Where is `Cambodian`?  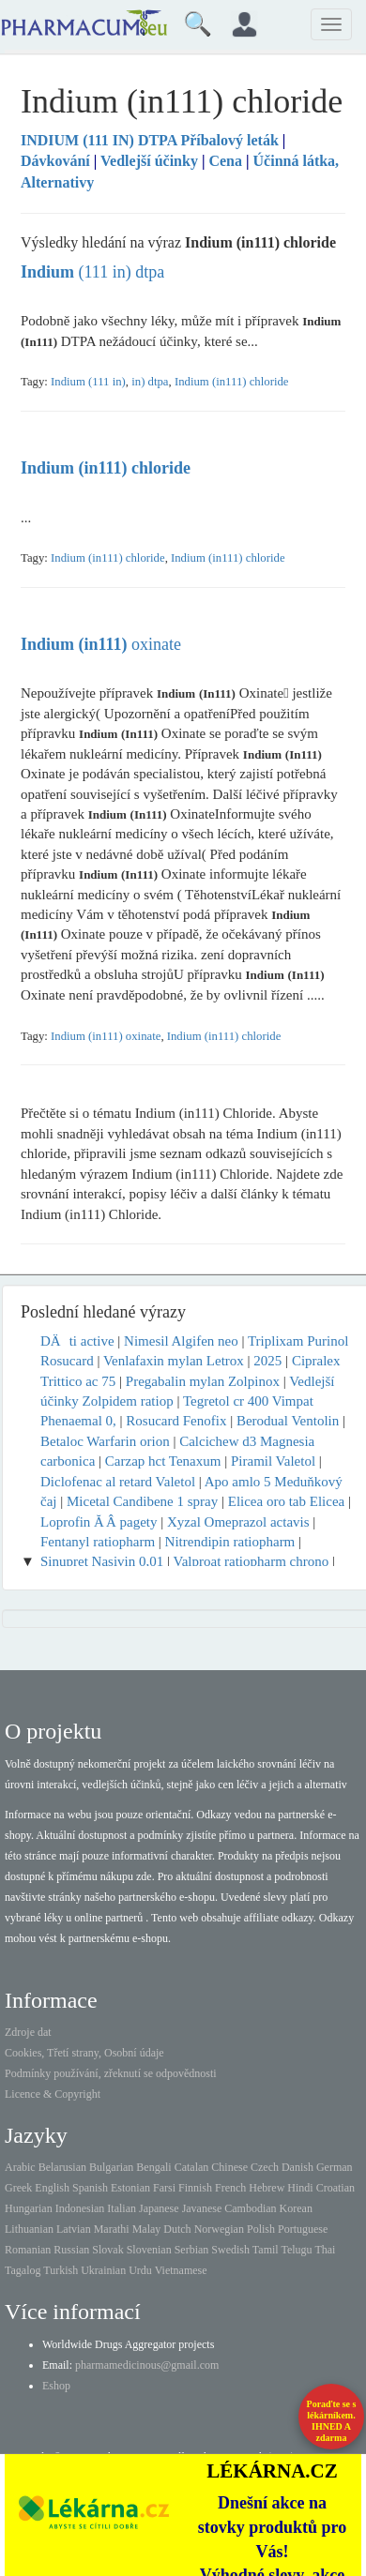 Cambodian is located at coordinates (250, 2208).